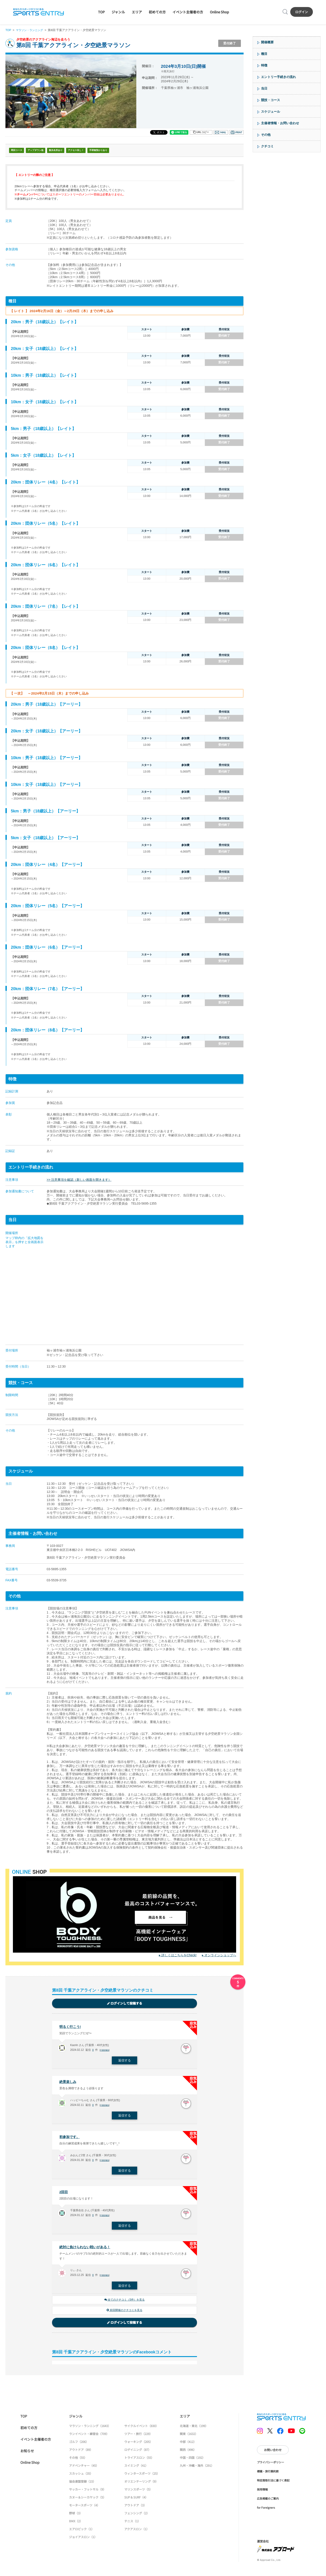  Describe the element at coordinates (87, 2492) in the screenshot. I see `サッカー・フットサル（9）` at that location.